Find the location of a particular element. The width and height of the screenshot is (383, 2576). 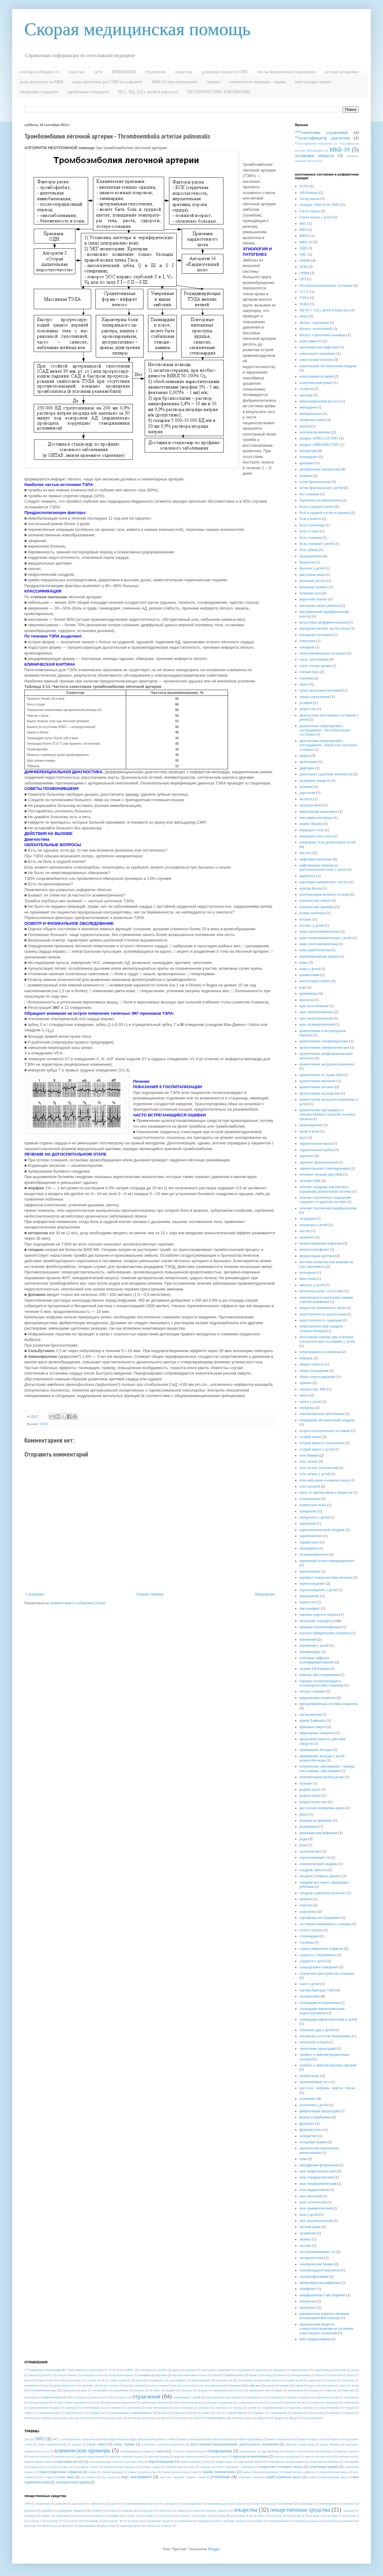

производные пиразолона is located at coordinates (120, 2402).